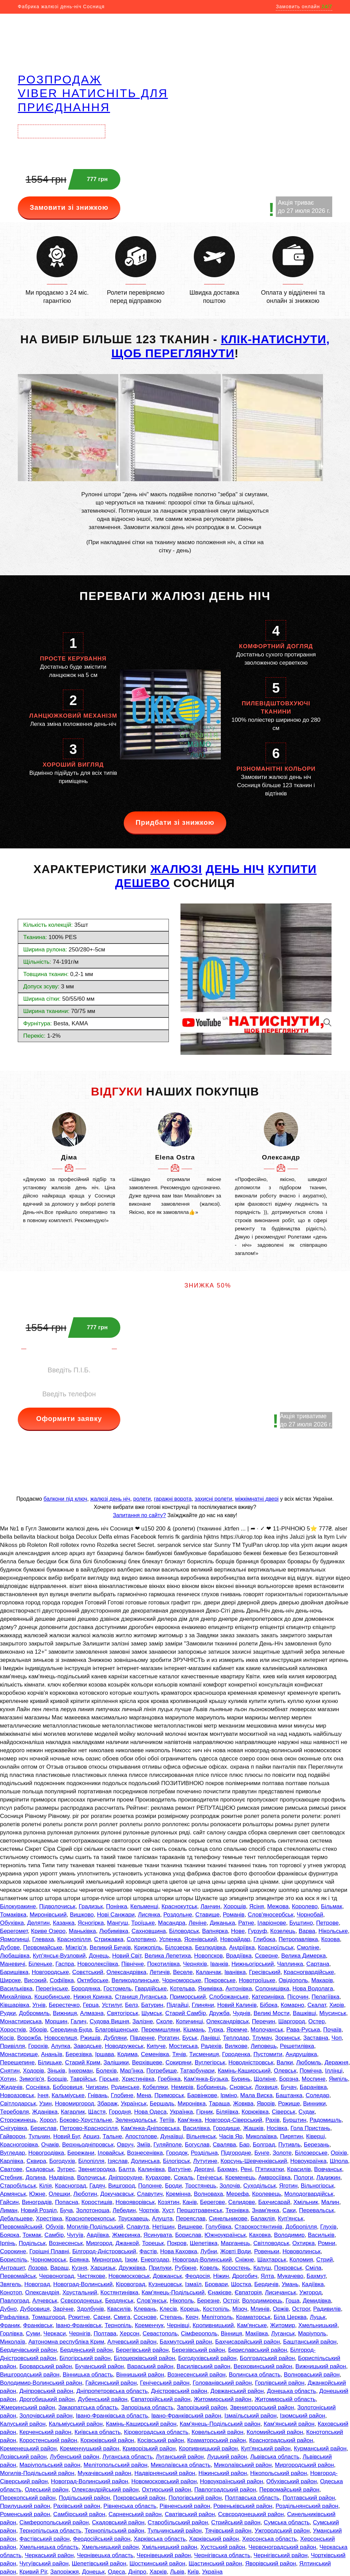 The width and height of the screenshot is (350, 2576). I want to click on Торецьк, so click(153, 2243).